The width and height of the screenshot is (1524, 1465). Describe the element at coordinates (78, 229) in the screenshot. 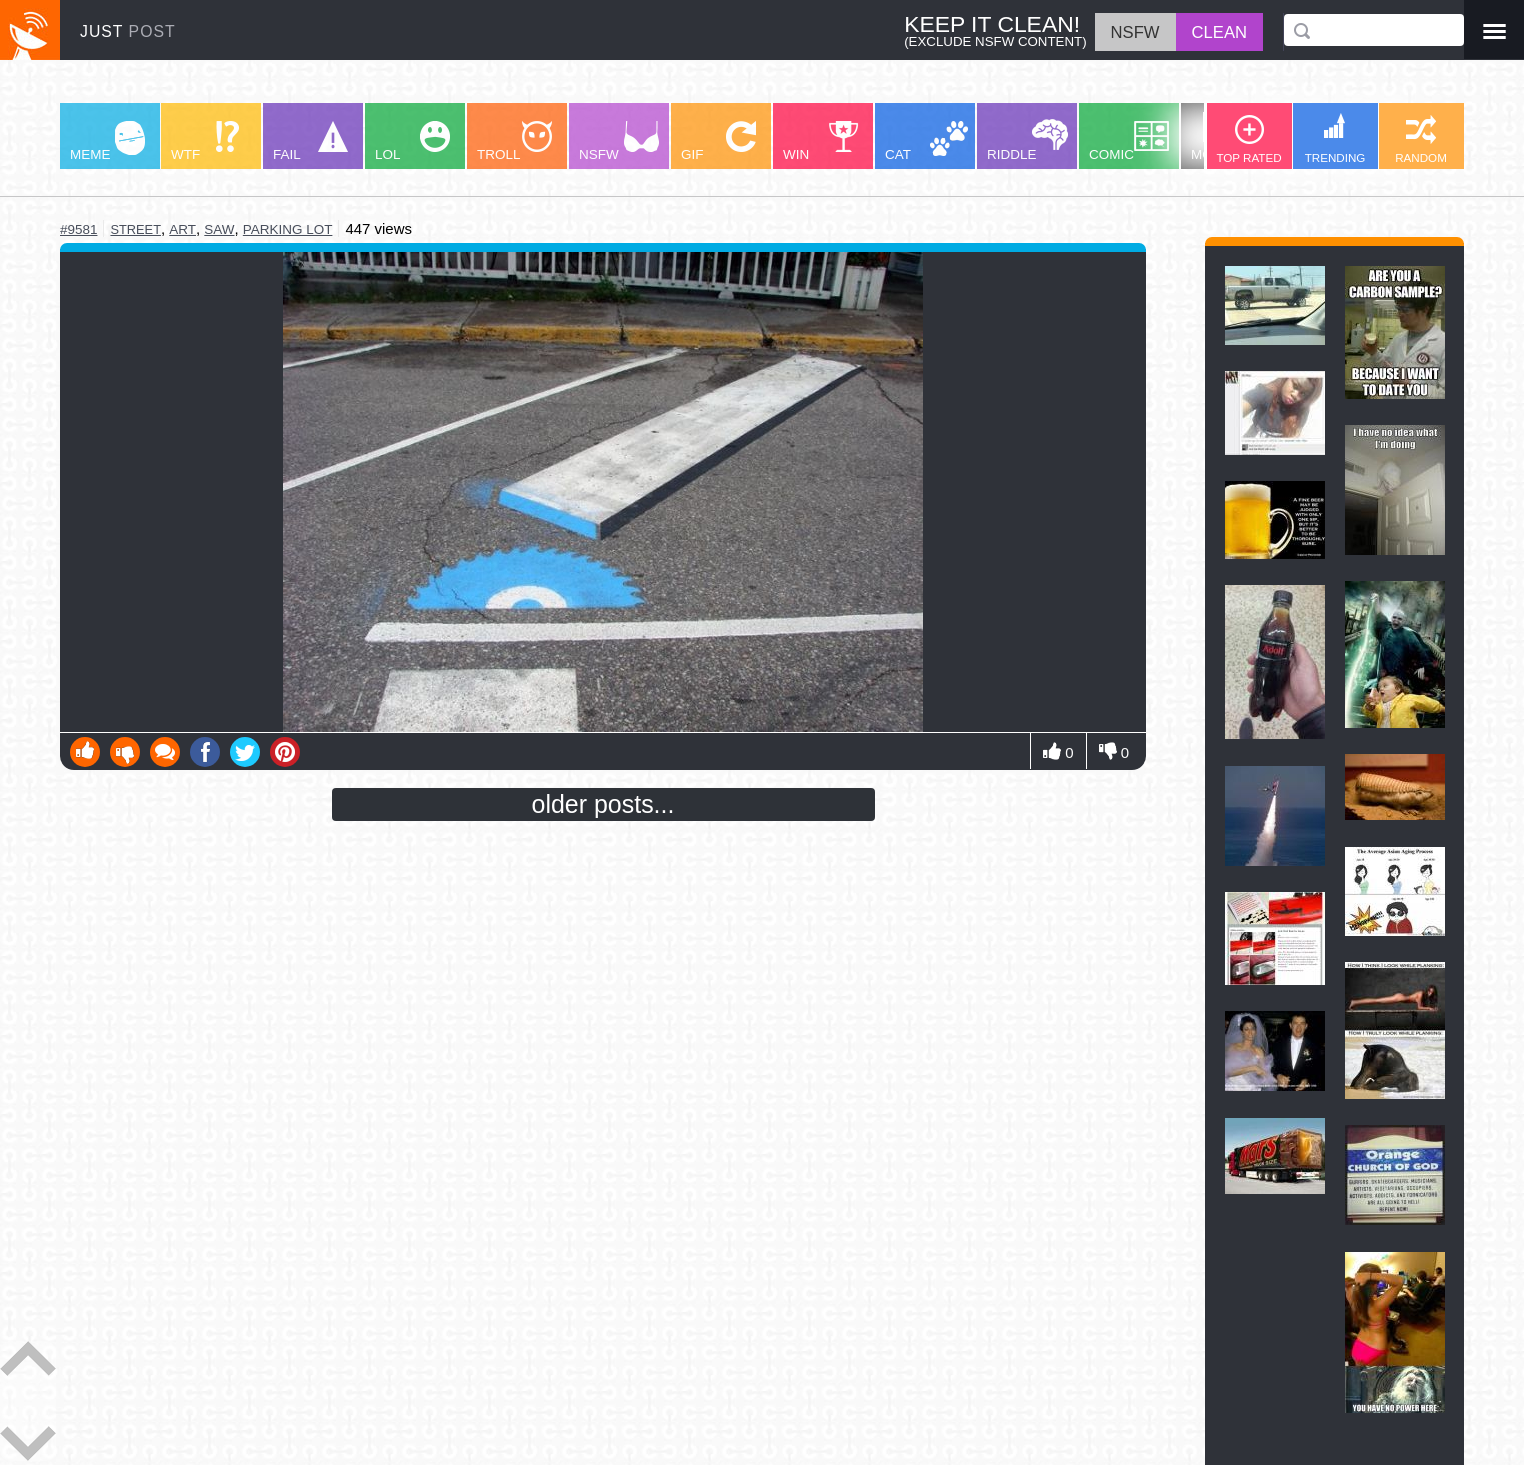

I see `#9581` at that location.